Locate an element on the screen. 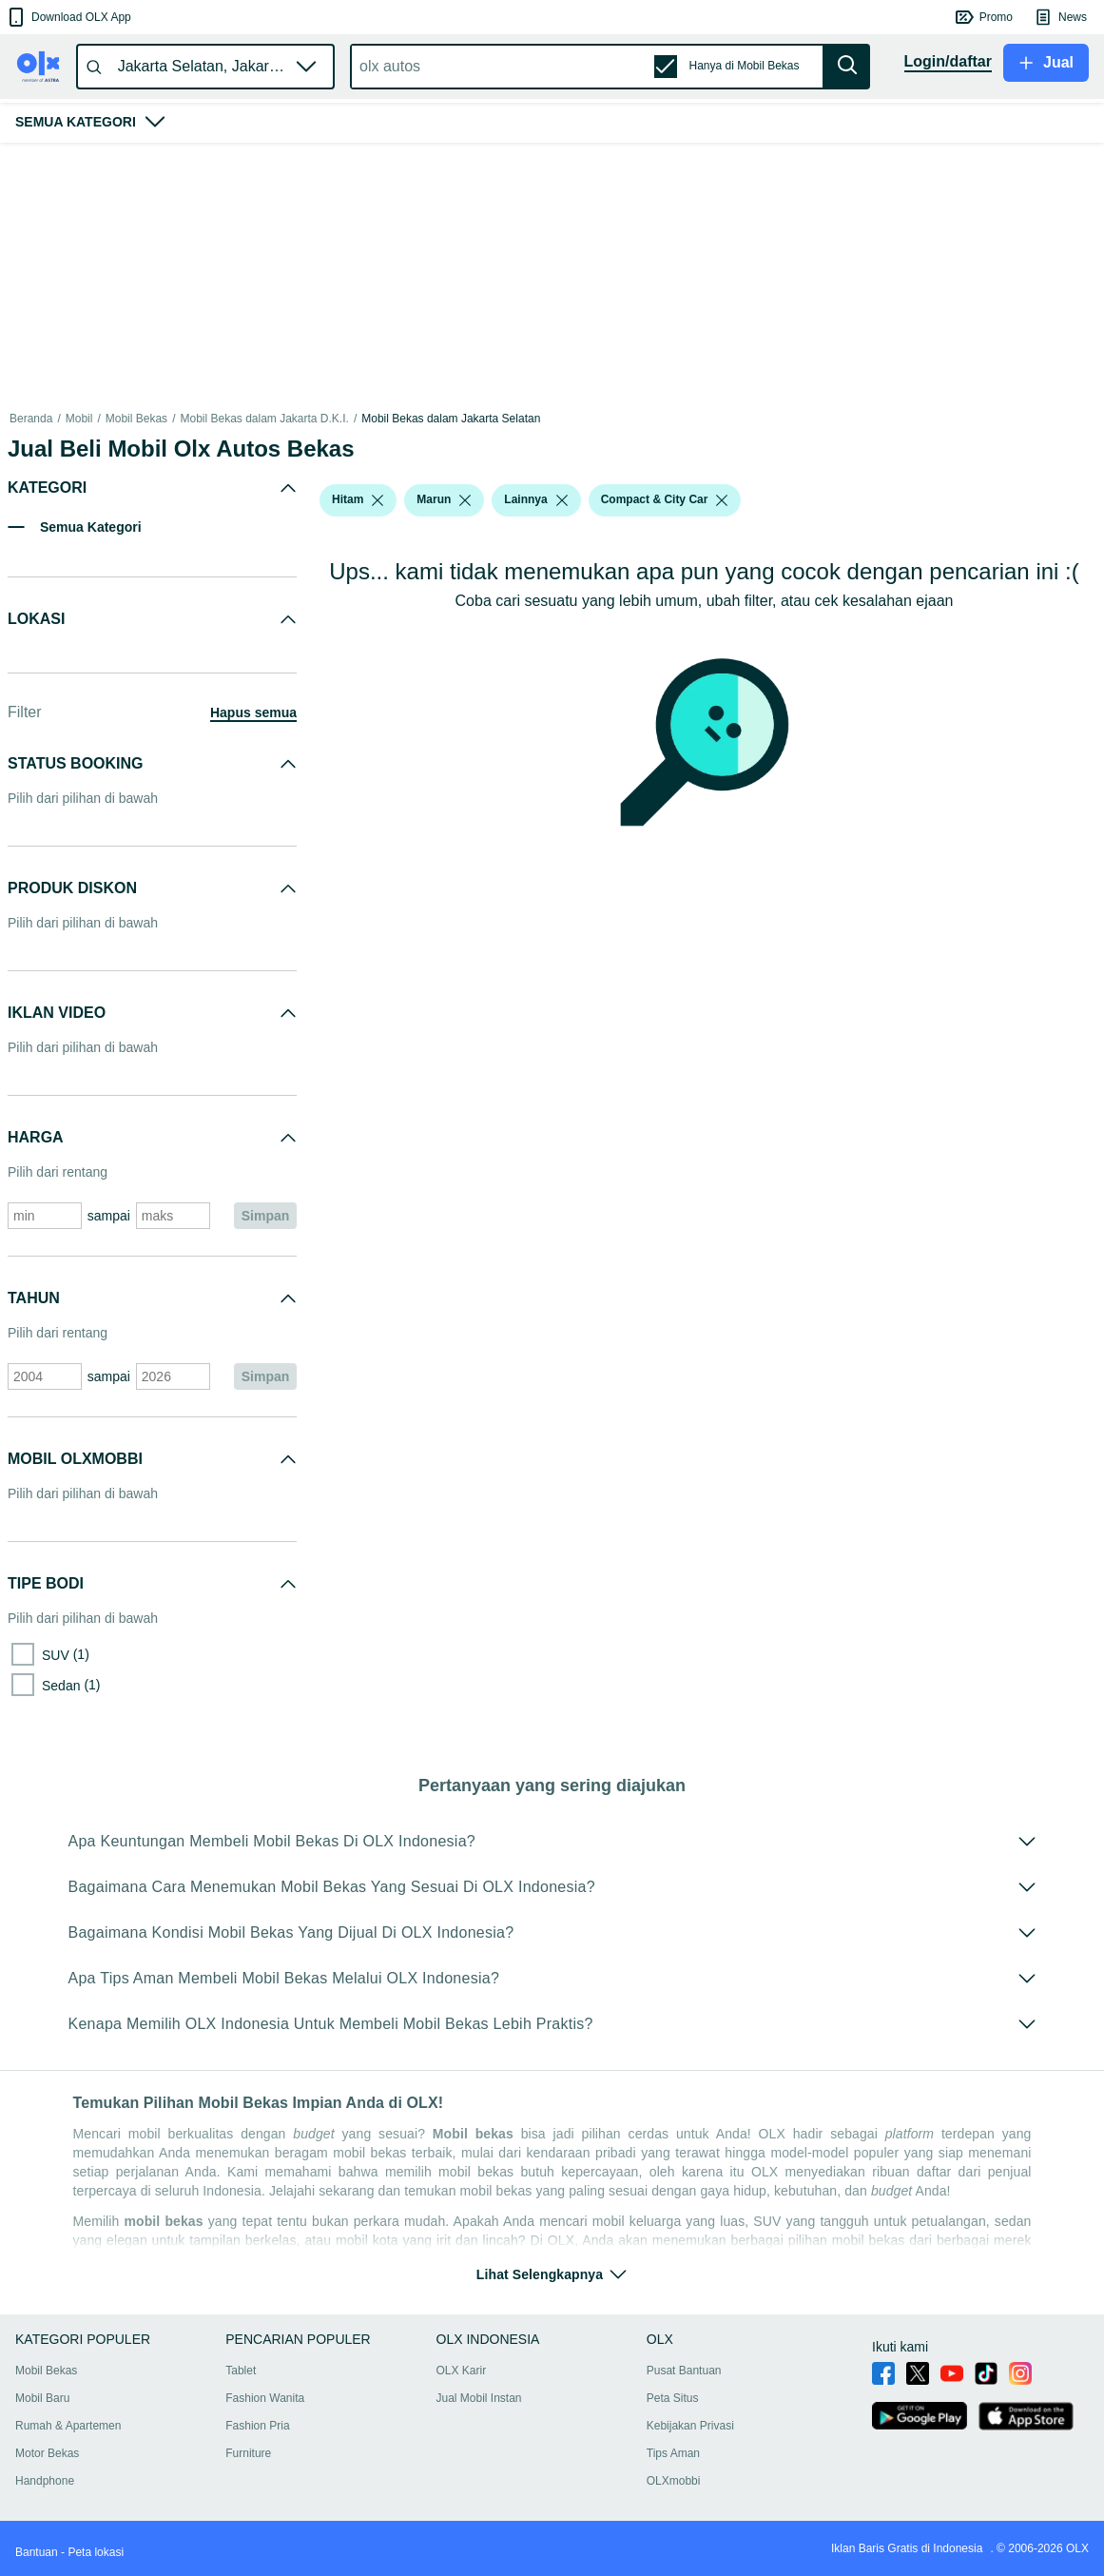  Bantuan is located at coordinates (36, 2552).